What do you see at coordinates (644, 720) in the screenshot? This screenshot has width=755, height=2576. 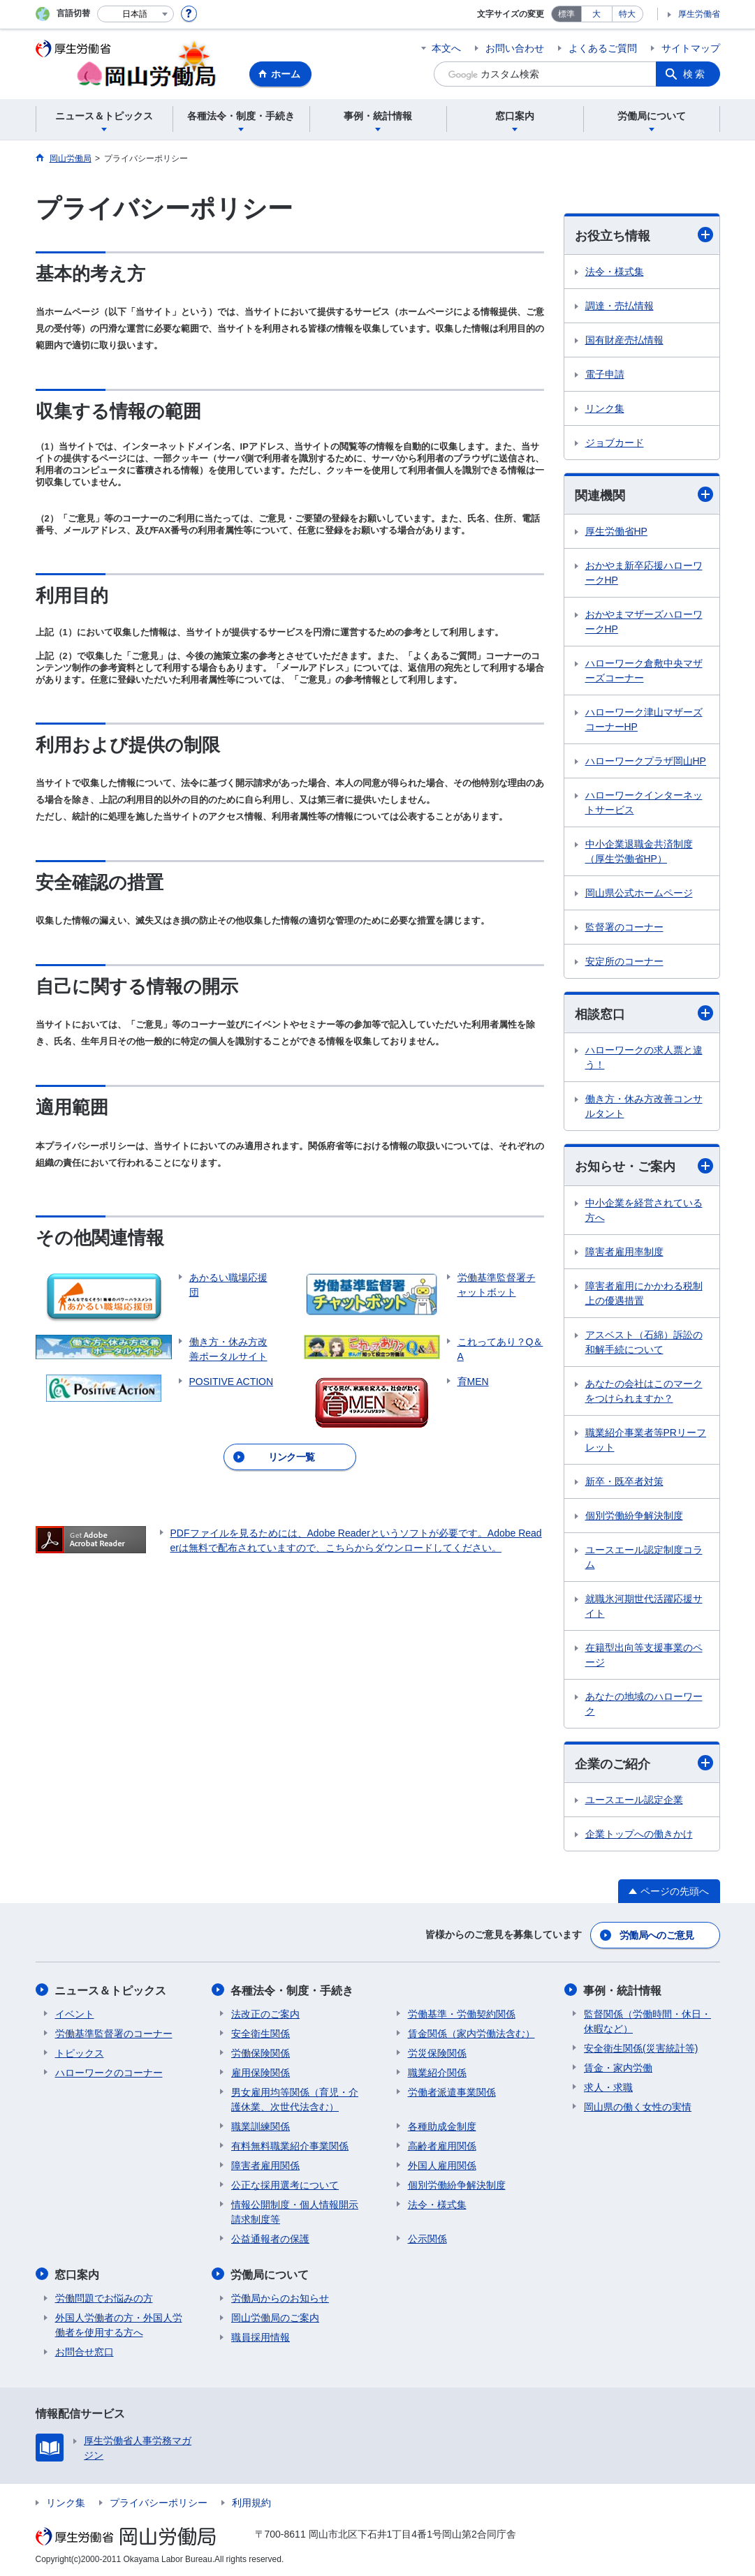 I see `ハローワーク津山マザーズコーナーHP` at bounding box center [644, 720].